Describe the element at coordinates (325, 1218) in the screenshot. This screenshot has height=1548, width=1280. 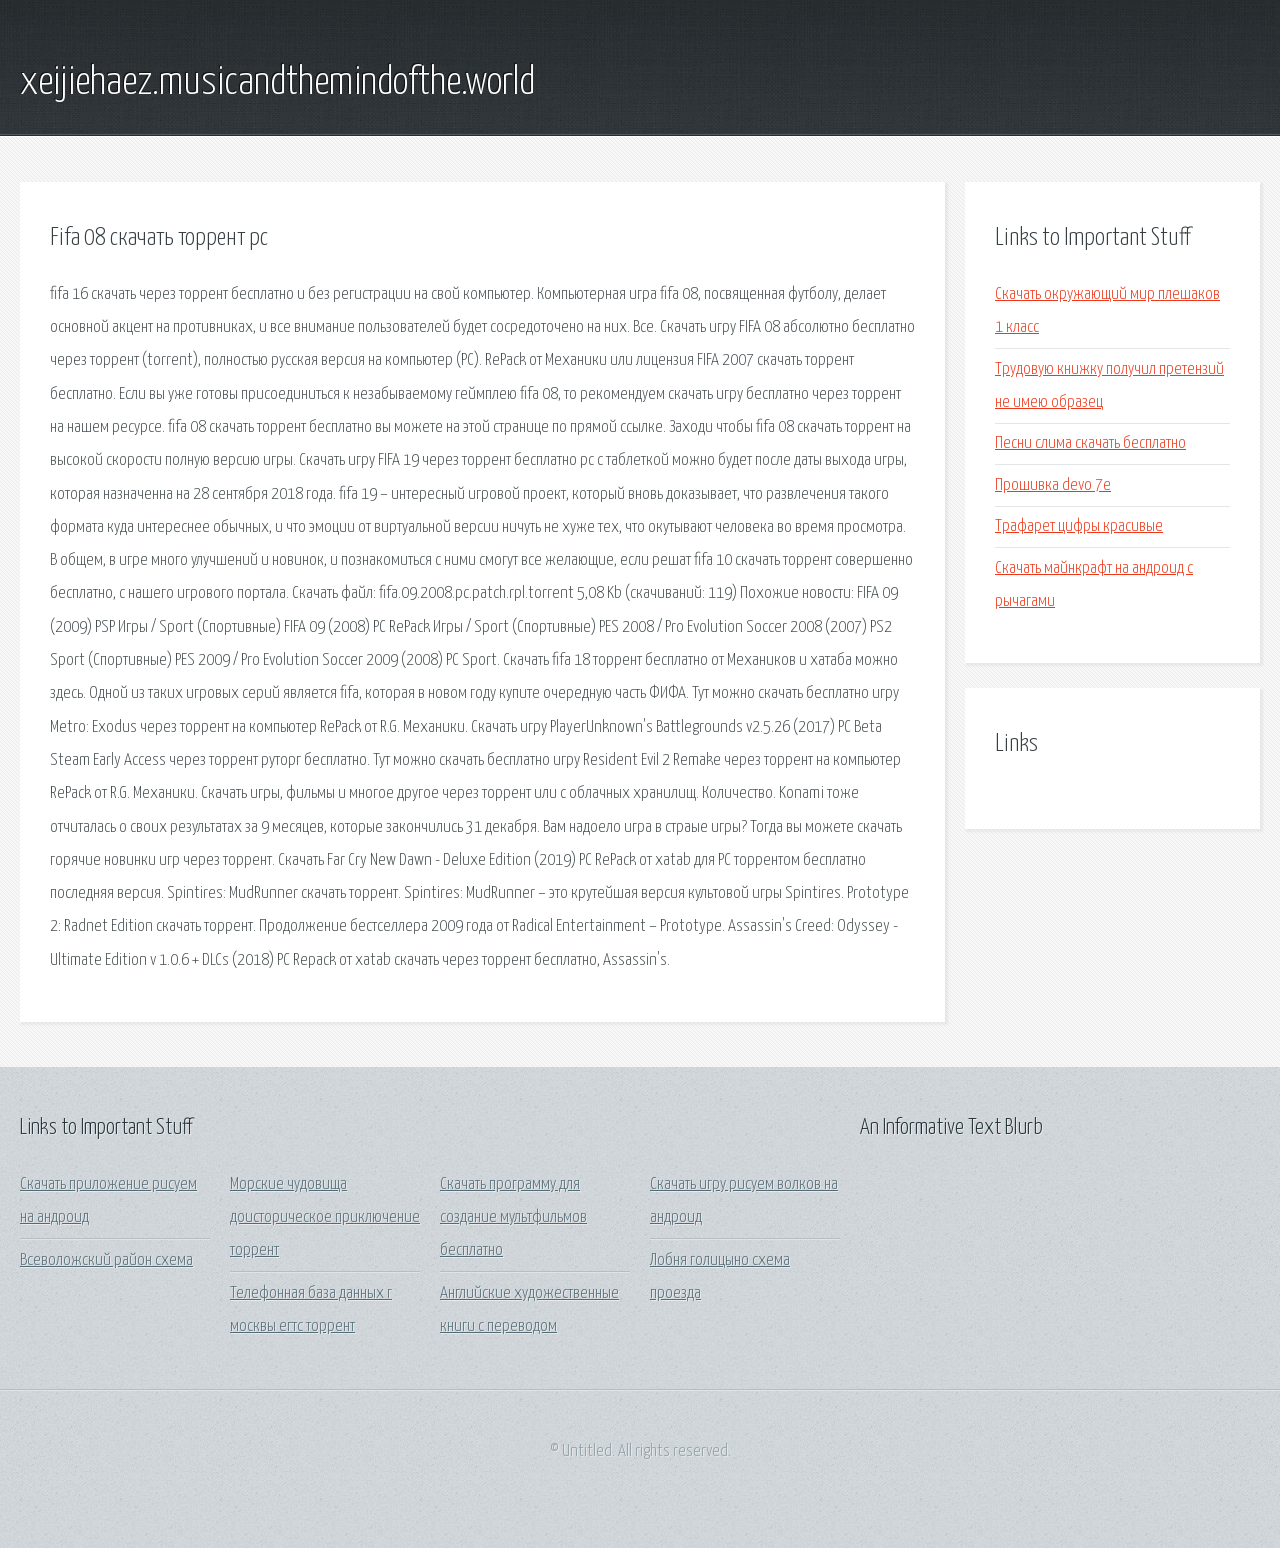
I see `Морские чудовища доисторическое приключение торрент` at that location.